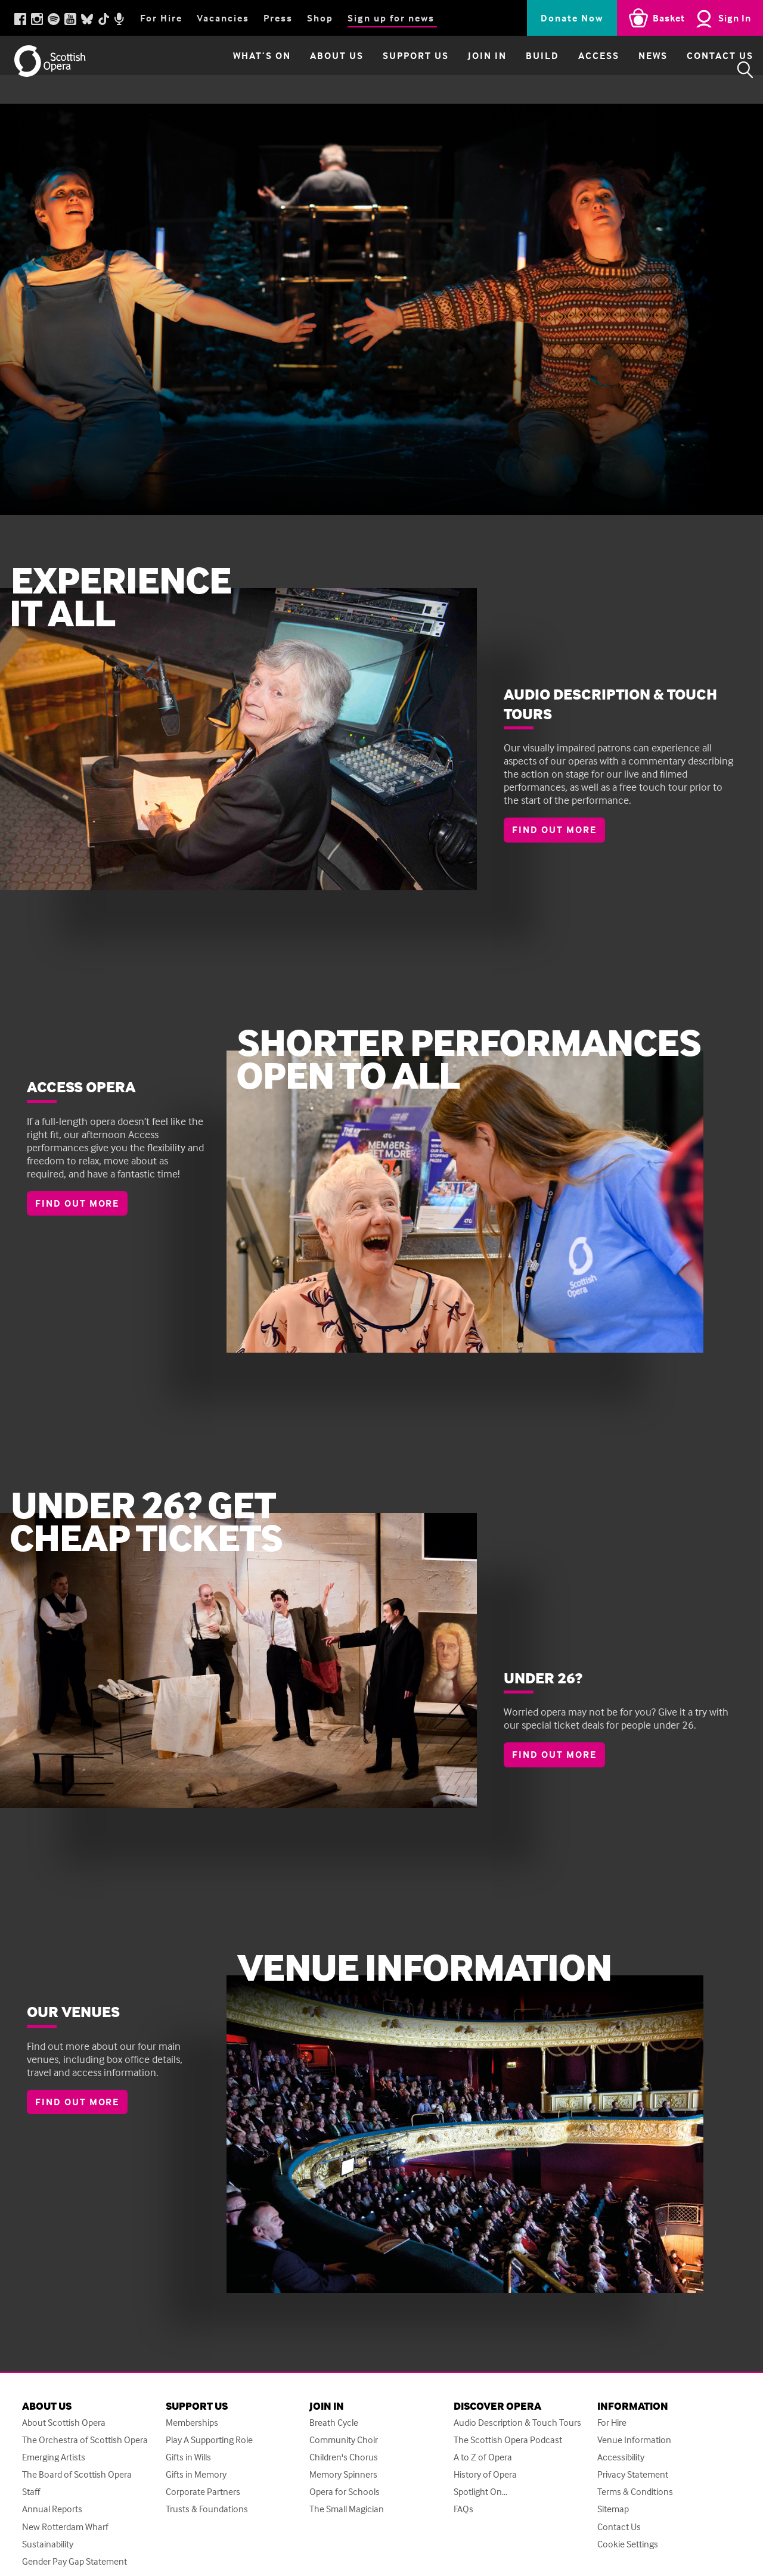 The height and width of the screenshot is (2576, 763). Describe the element at coordinates (689, 70) in the screenshot. I see `Contact Us` at that location.